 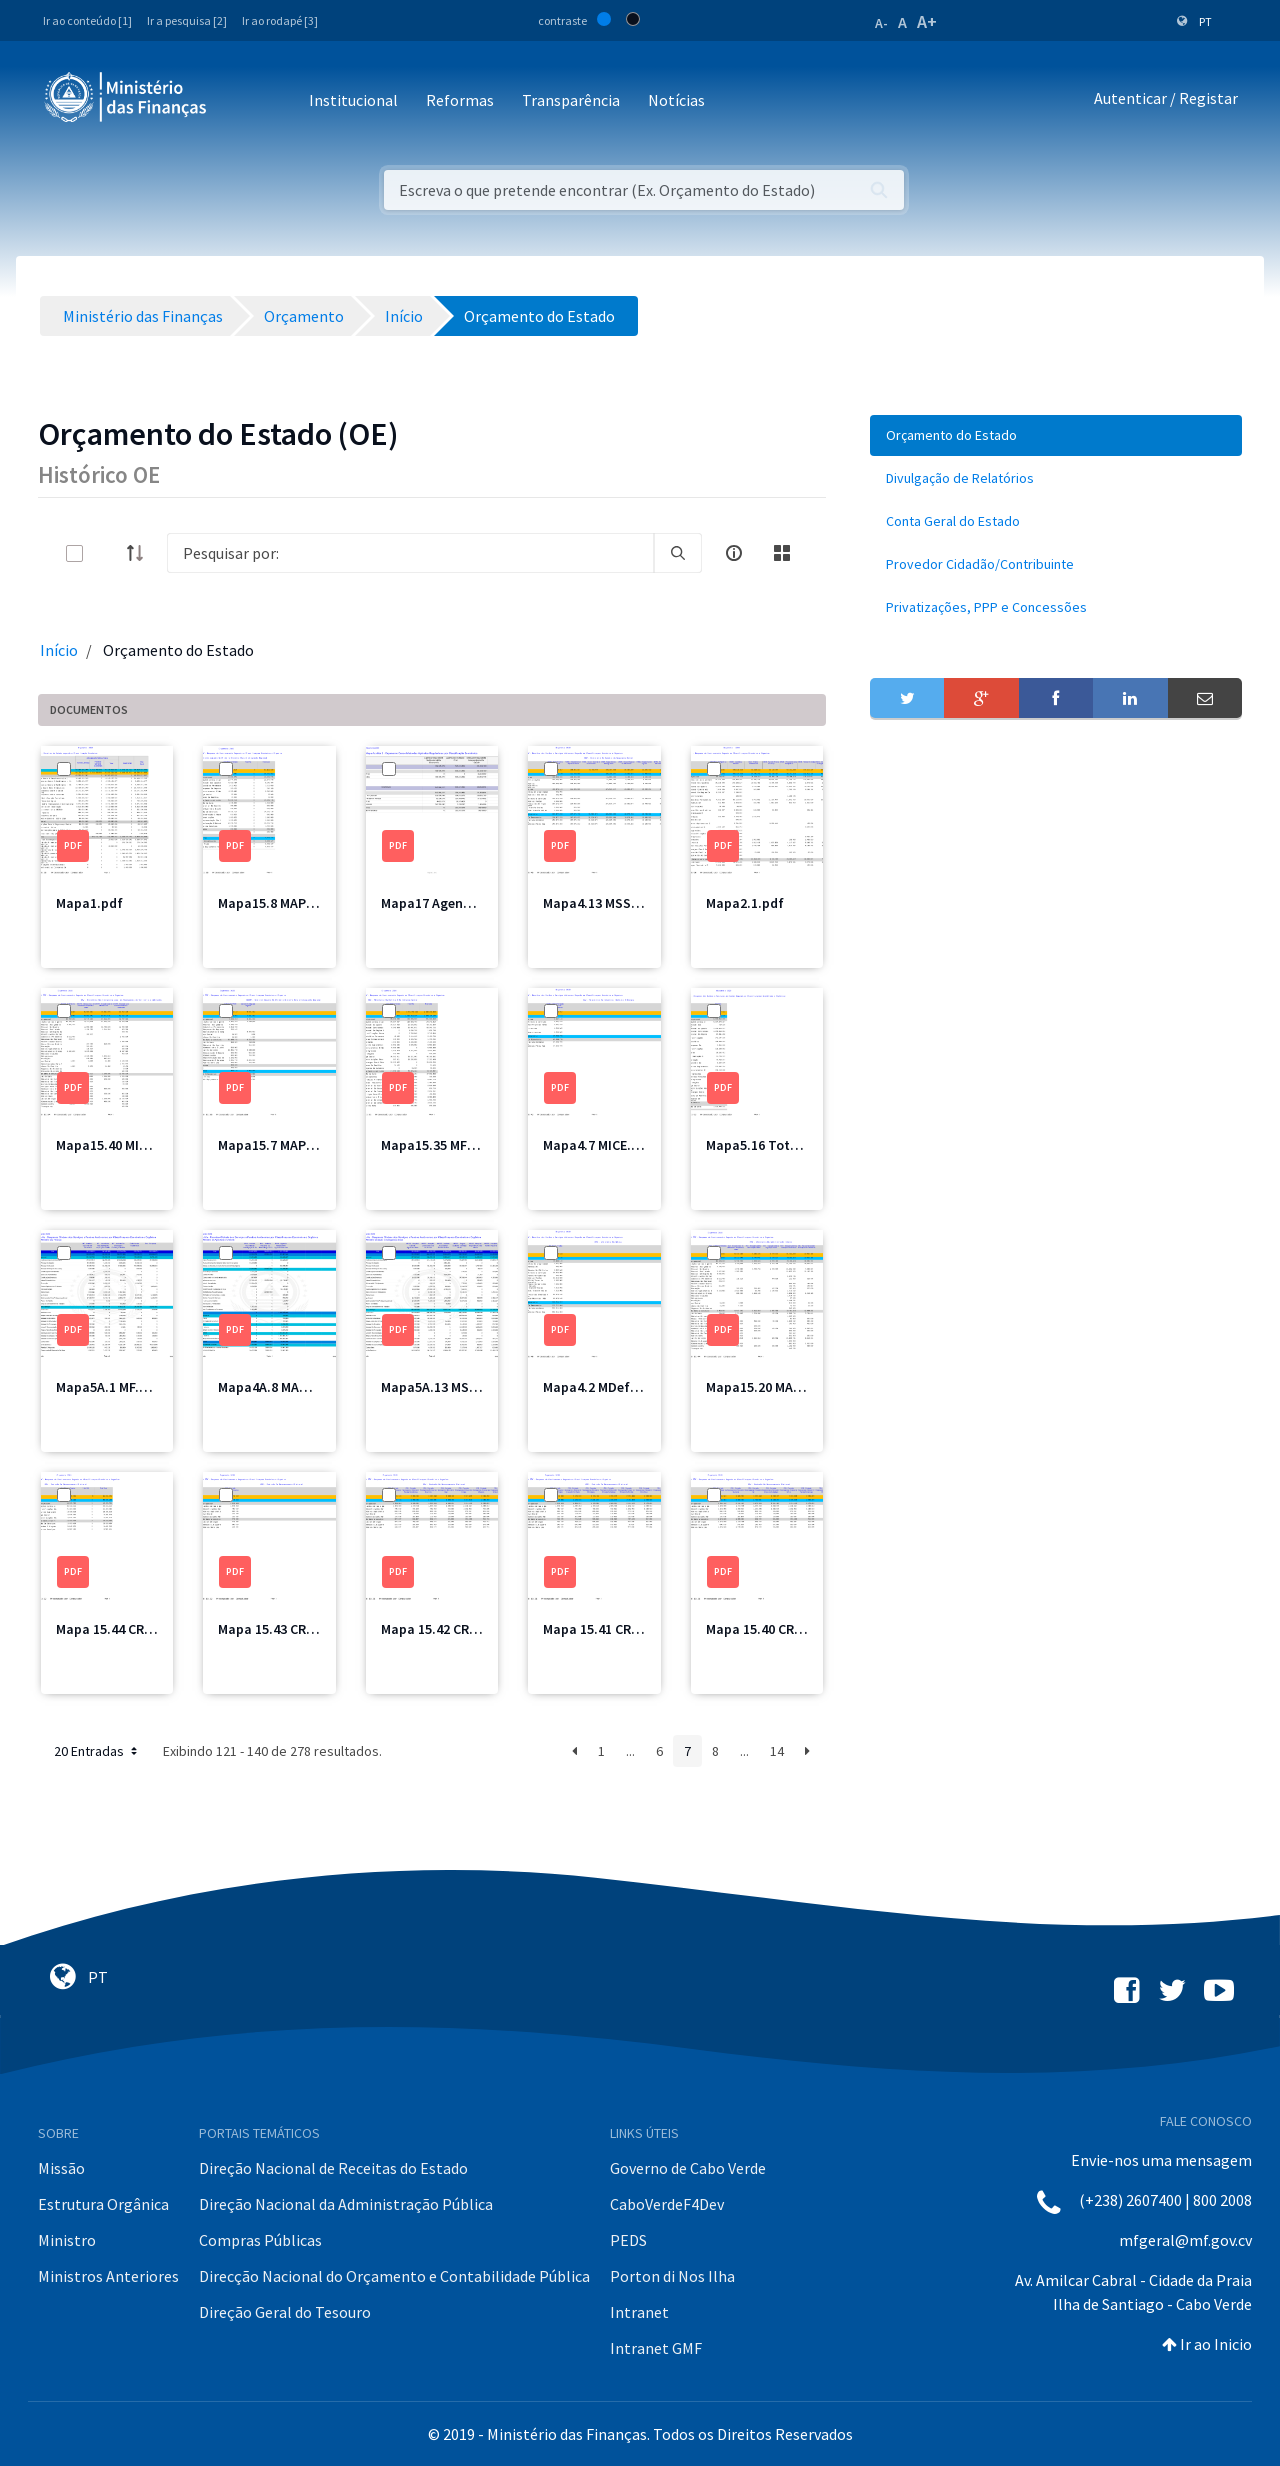 What do you see at coordinates (280, 20) in the screenshot?
I see `Ir ao rodapé [3]` at bounding box center [280, 20].